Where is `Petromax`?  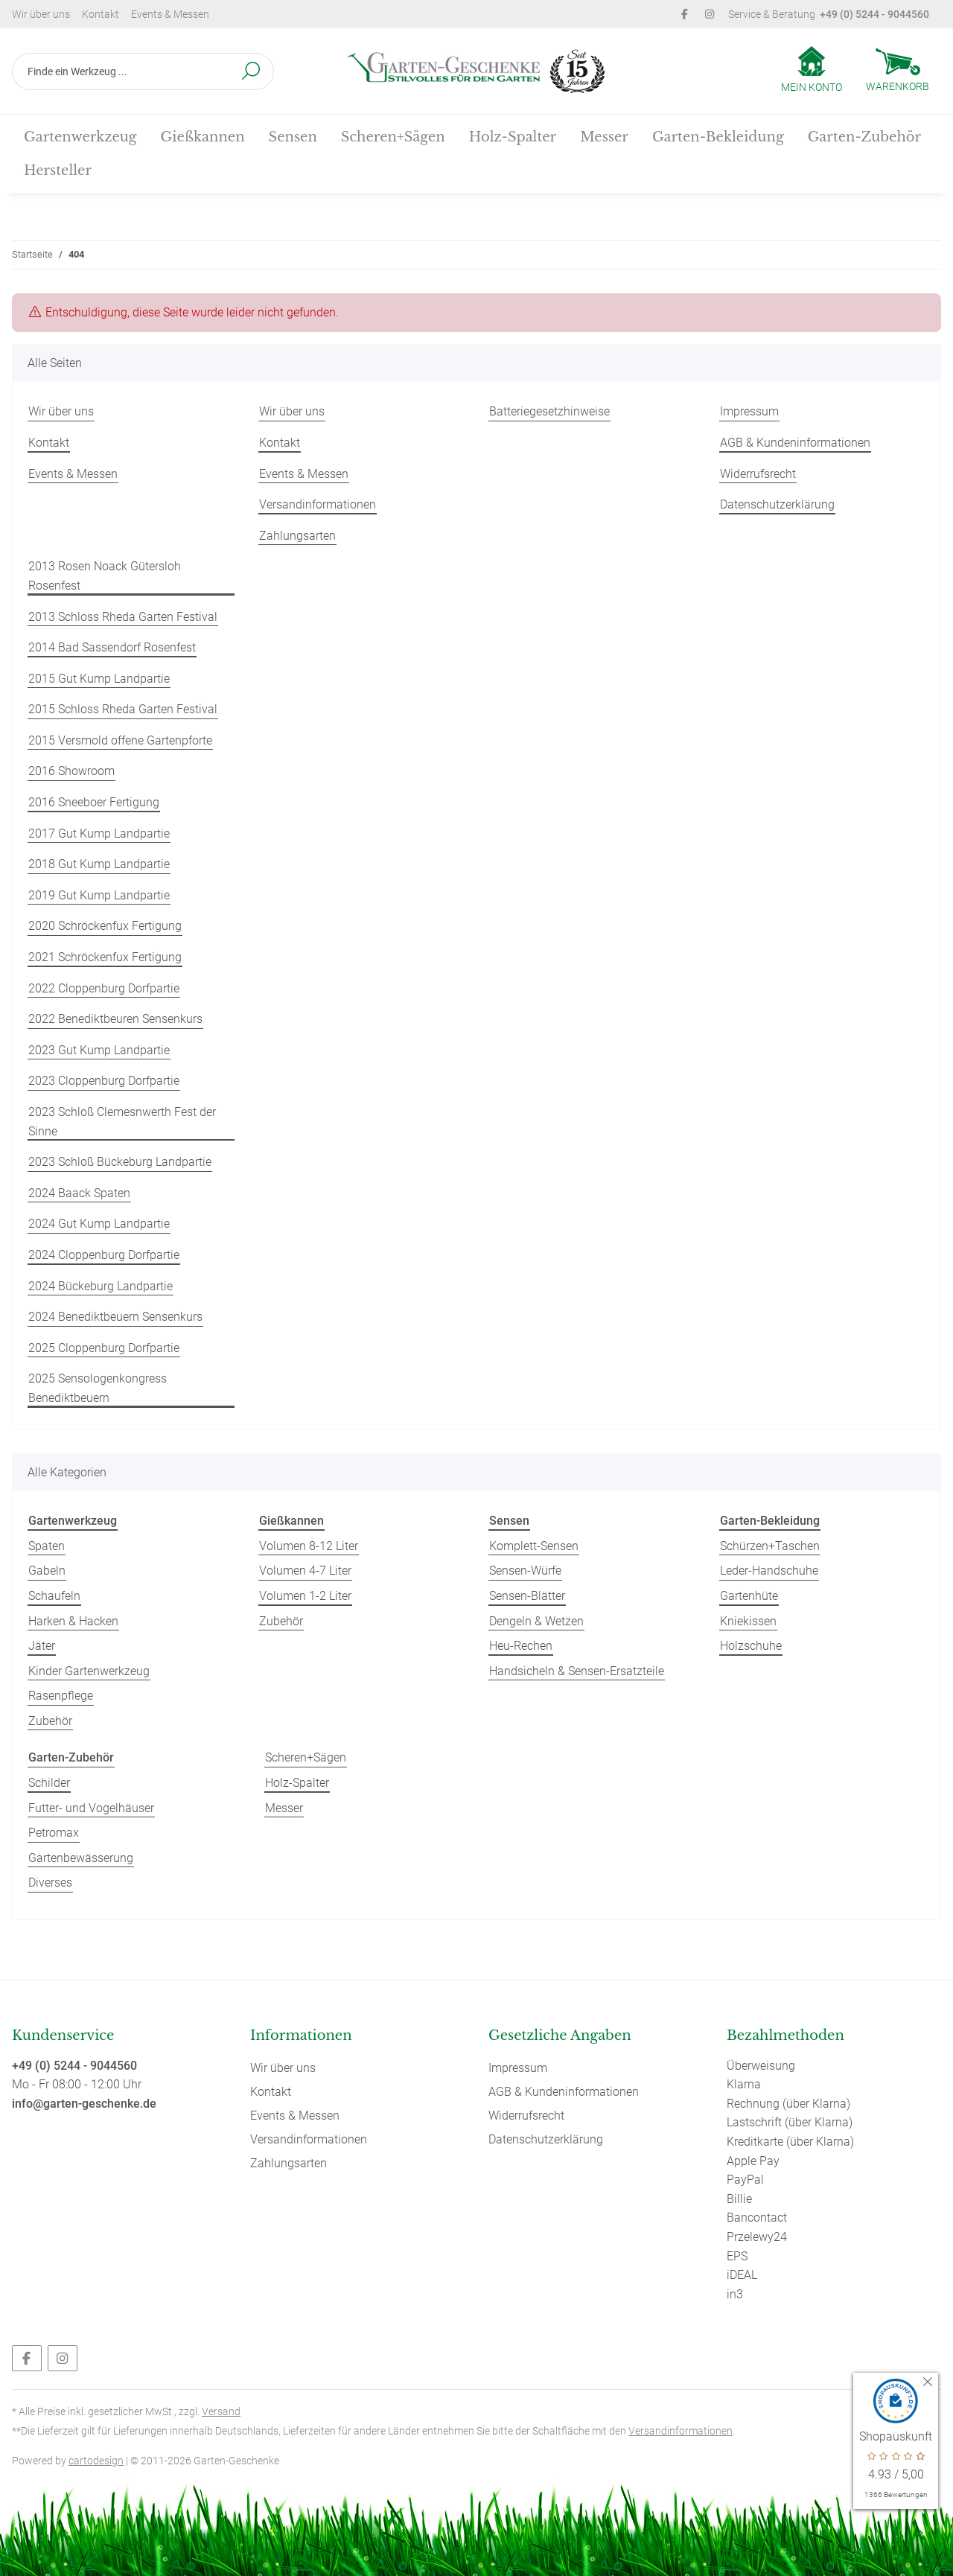 Petromax is located at coordinates (53, 1833).